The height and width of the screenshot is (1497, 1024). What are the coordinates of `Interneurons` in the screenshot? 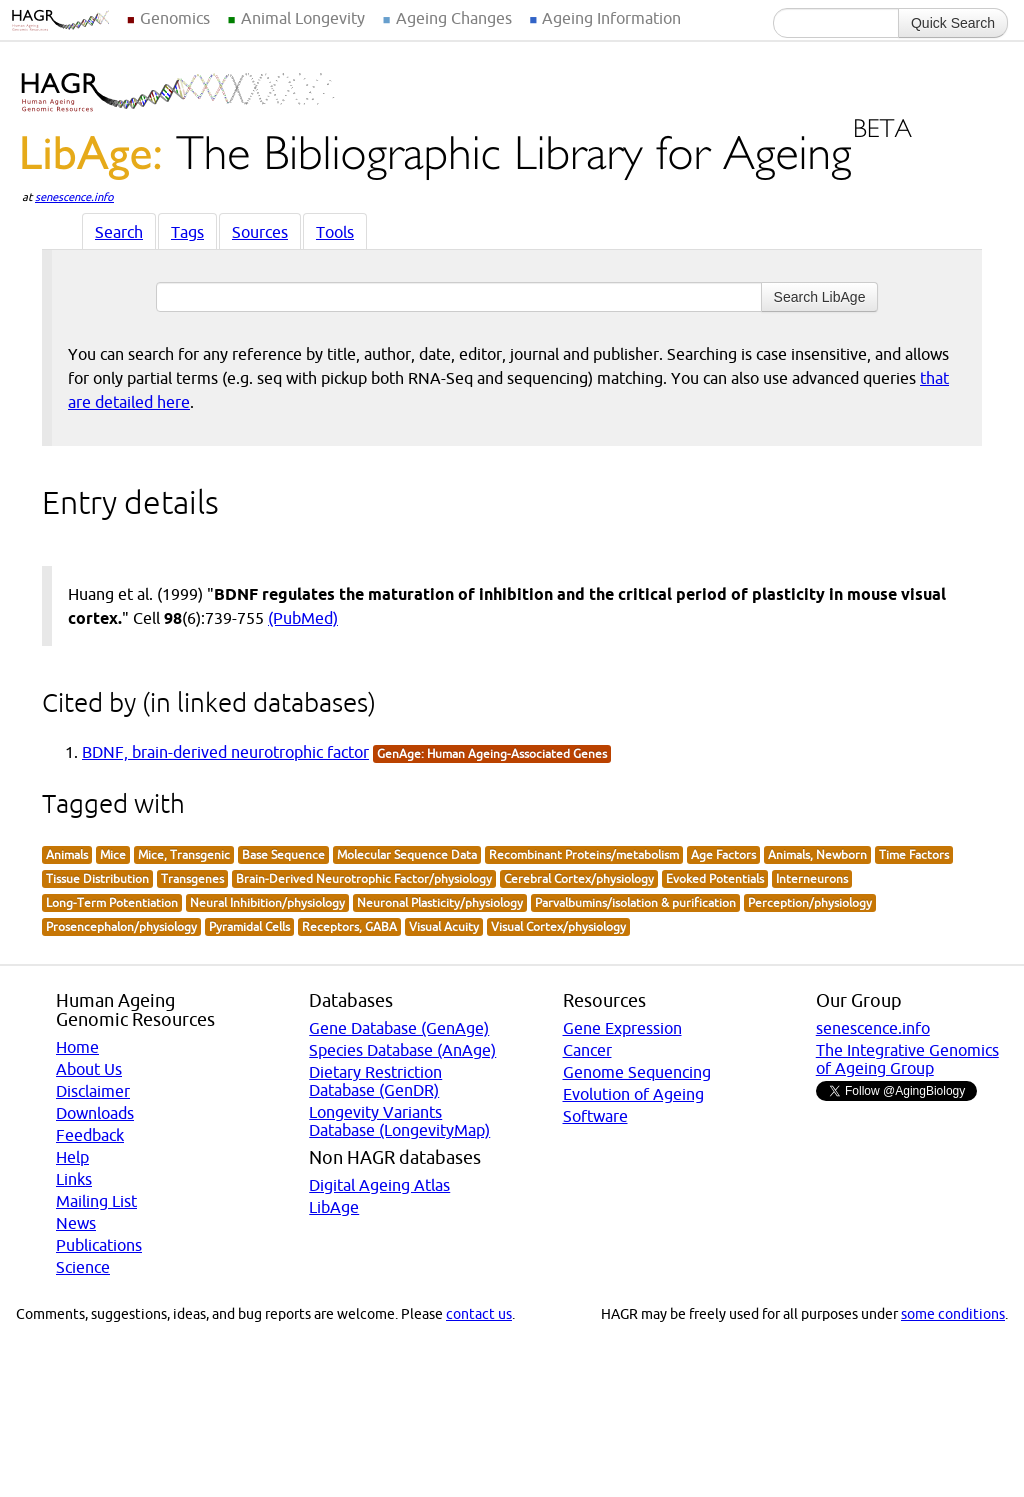 It's located at (812, 878).